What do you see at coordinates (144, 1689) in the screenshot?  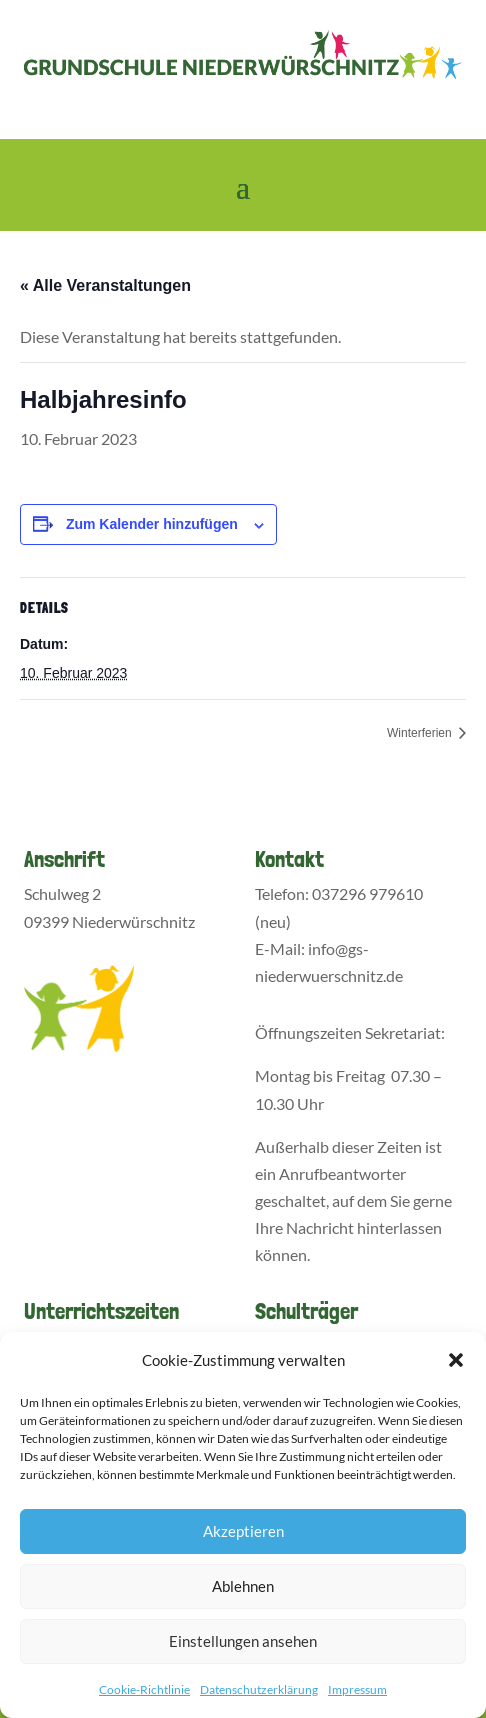 I see `Cookie-Richtlinie` at bounding box center [144, 1689].